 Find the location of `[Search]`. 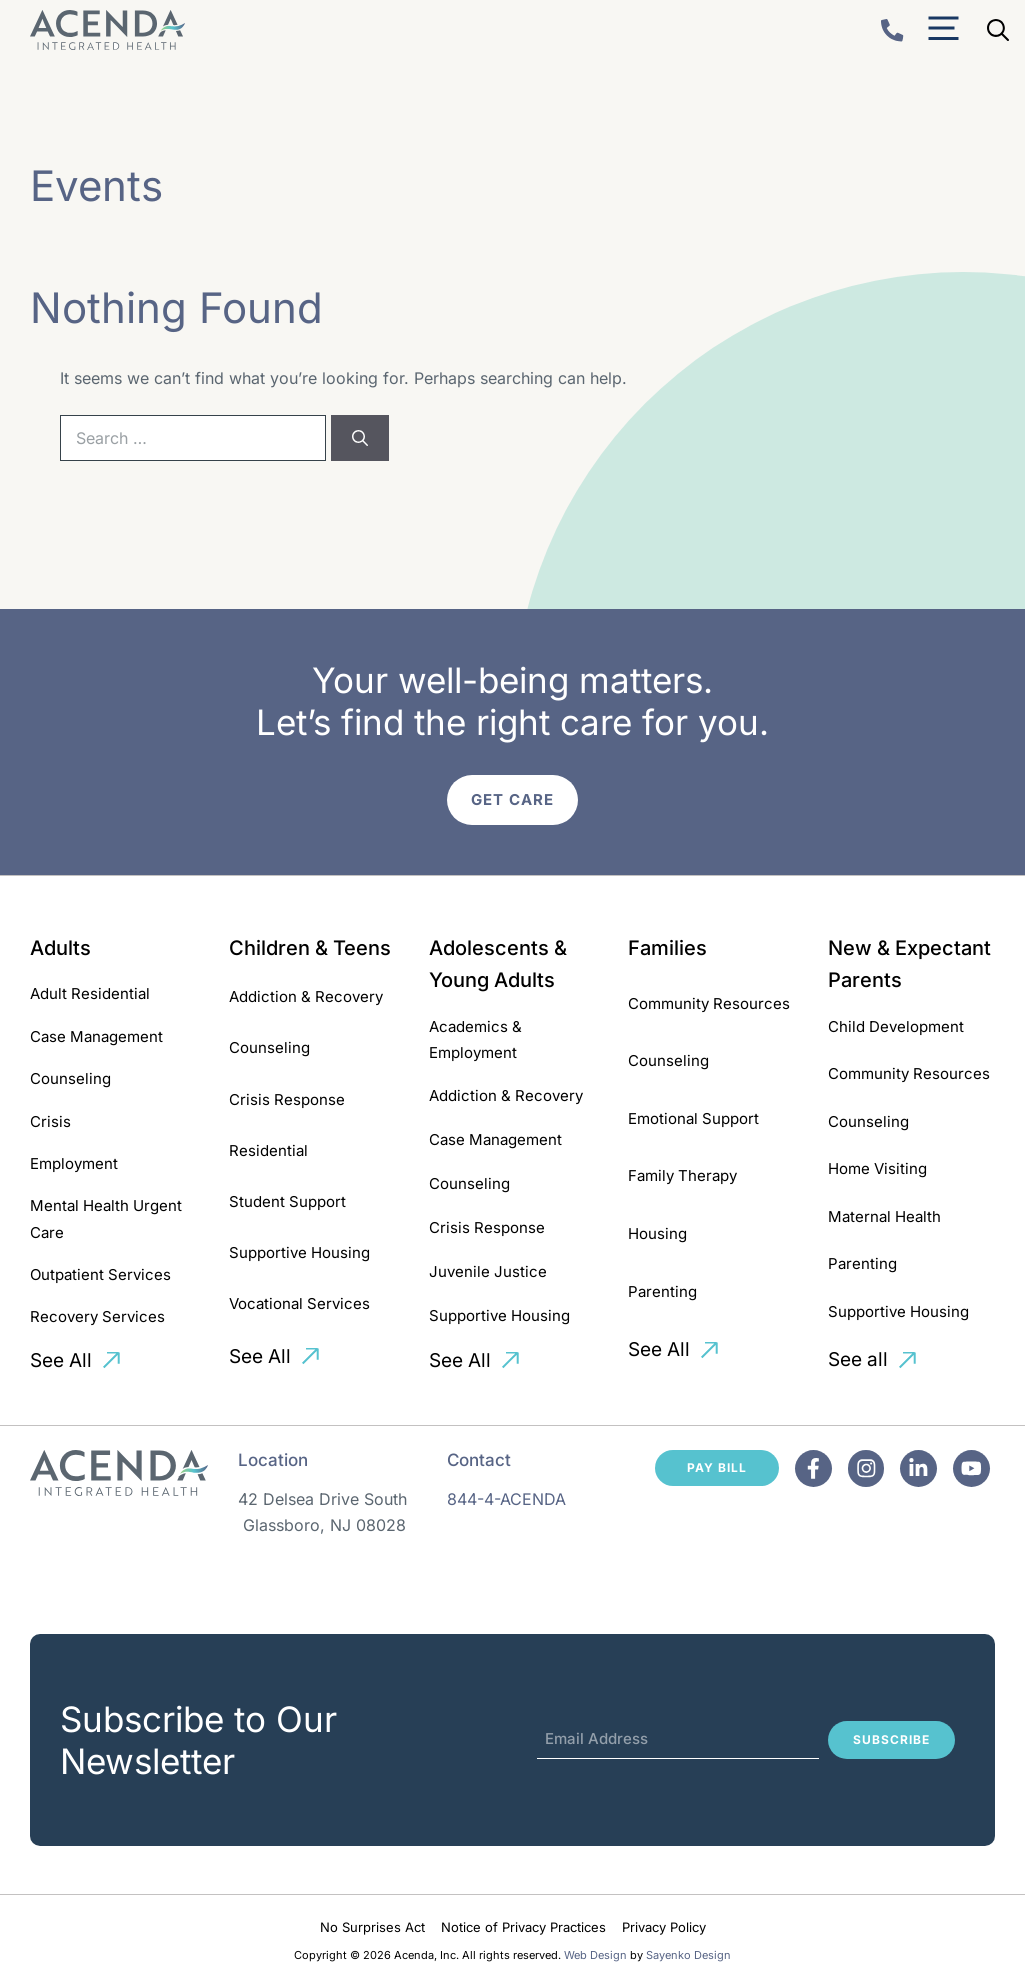

[Search] is located at coordinates (360, 438).